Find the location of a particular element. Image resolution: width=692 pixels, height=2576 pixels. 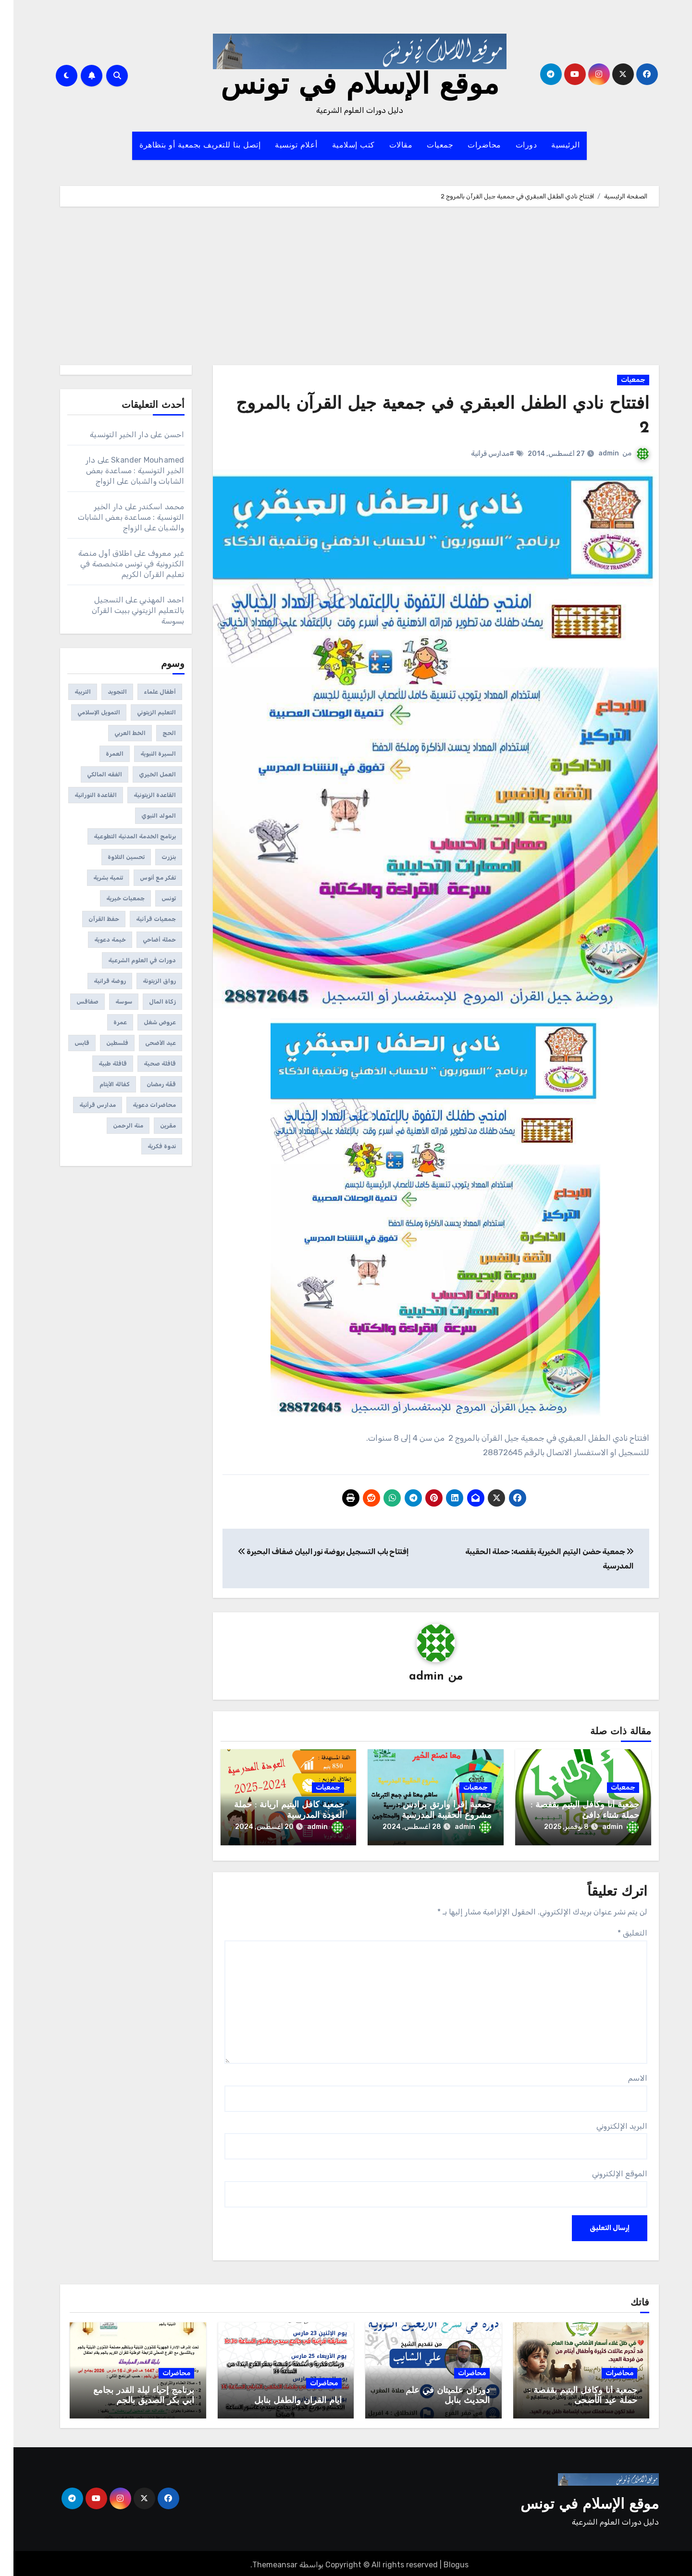

الفقه المالكي [الفقه المالكي (عنصران (2))] is located at coordinates (91, 774).